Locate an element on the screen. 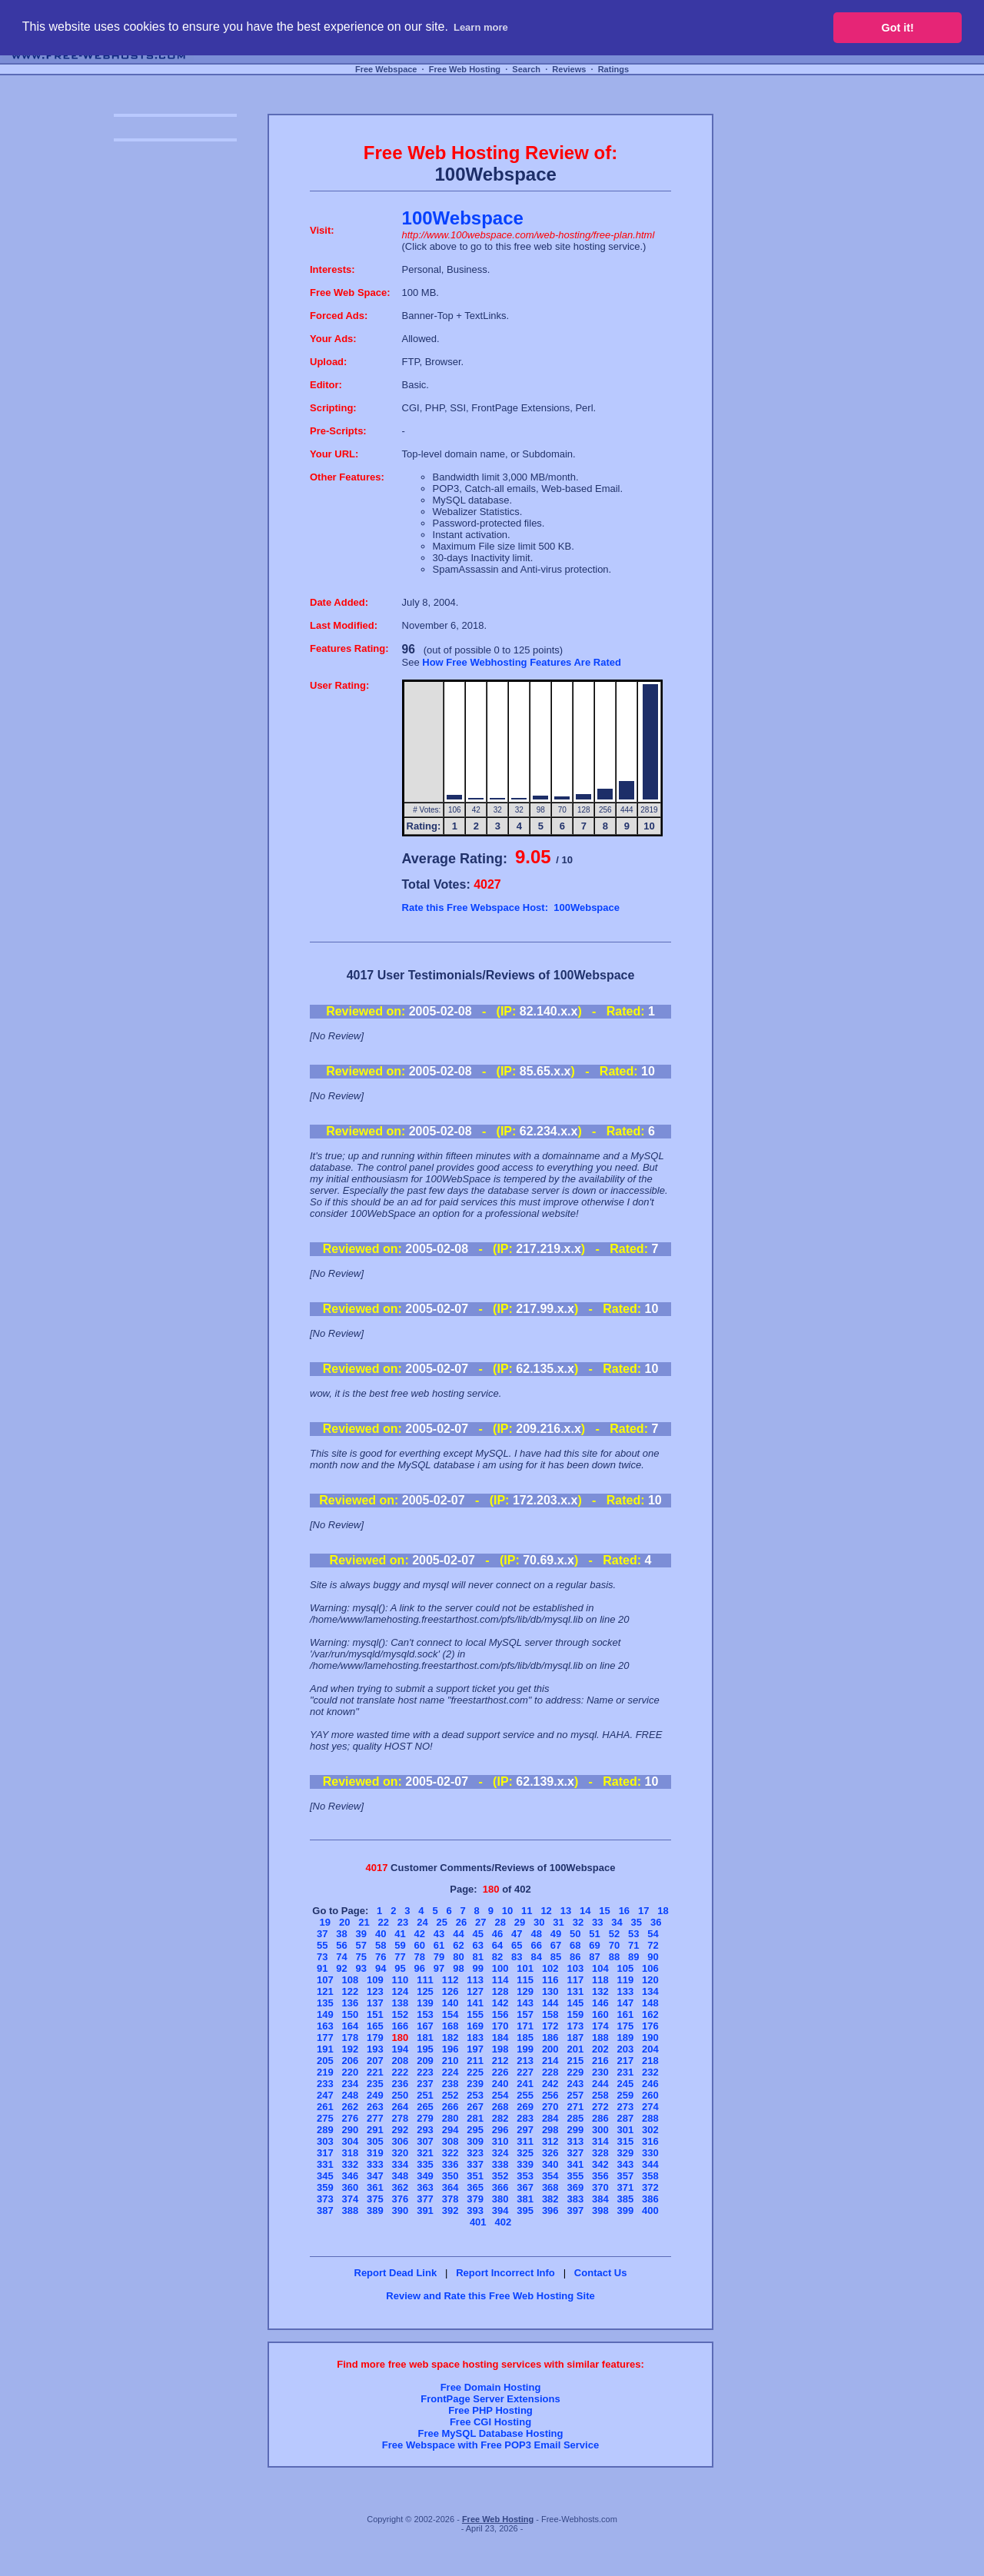  270 is located at coordinates (550, 2106).